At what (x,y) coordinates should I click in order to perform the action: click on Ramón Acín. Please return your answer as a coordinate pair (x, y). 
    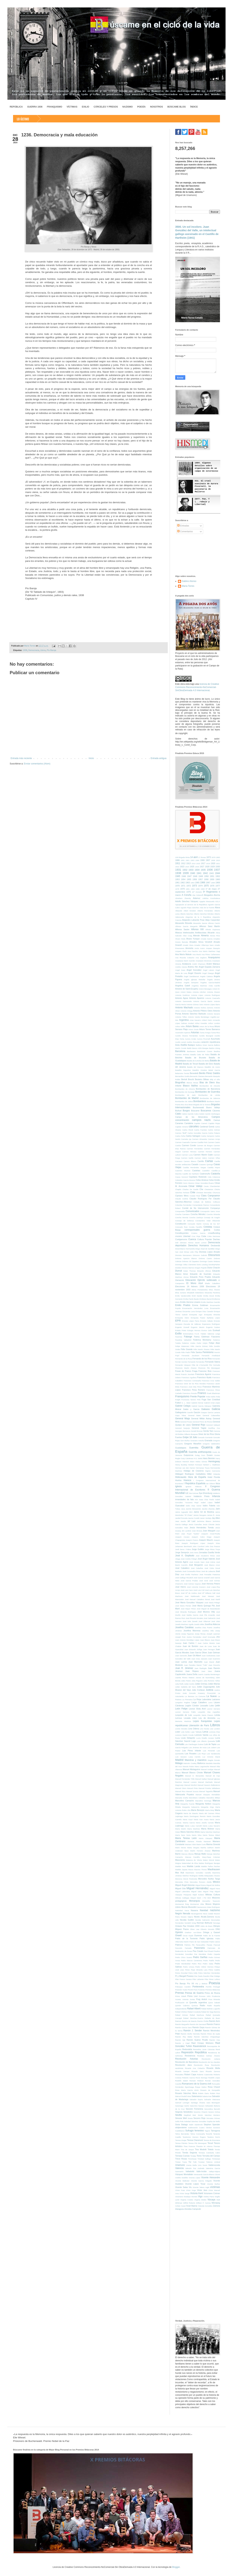
    Looking at the image, I should click on (214, 2021).